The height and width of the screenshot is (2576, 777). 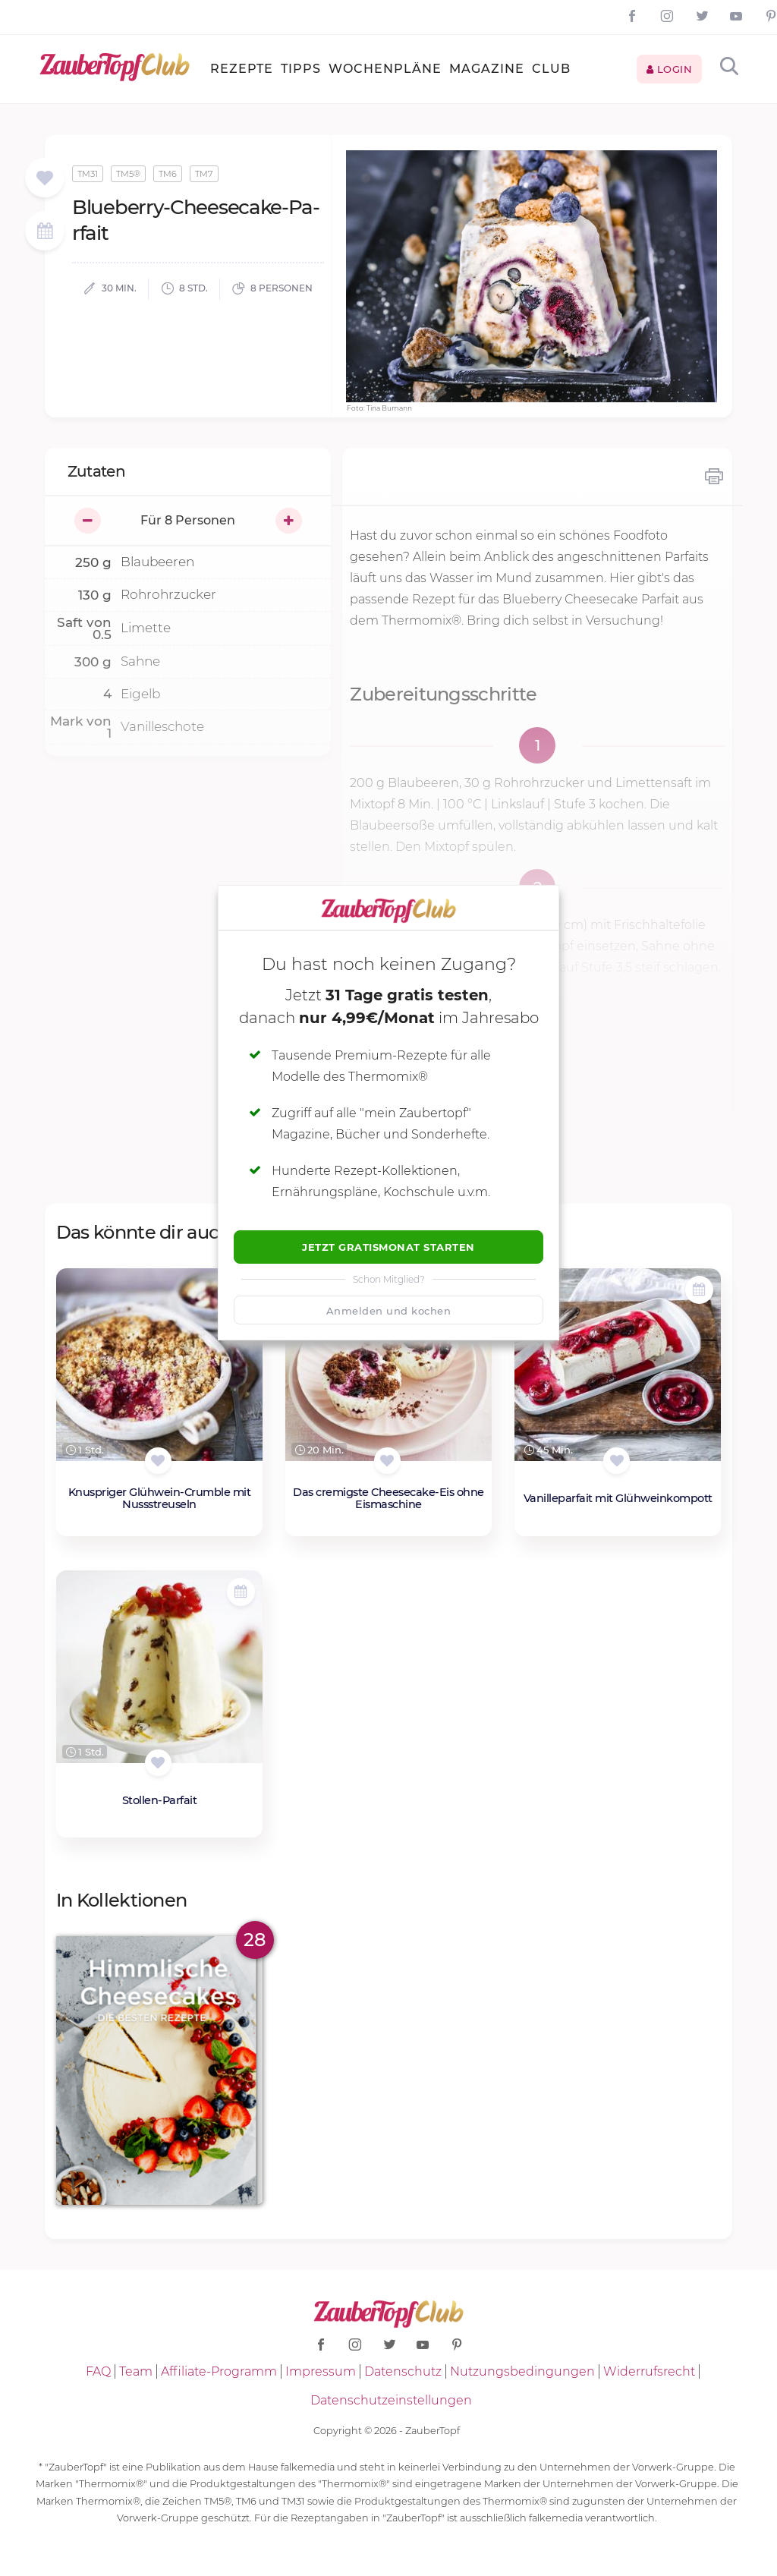 What do you see at coordinates (219, 2371) in the screenshot?
I see `Affiliate-Programm` at bounding box center [219, 2371].